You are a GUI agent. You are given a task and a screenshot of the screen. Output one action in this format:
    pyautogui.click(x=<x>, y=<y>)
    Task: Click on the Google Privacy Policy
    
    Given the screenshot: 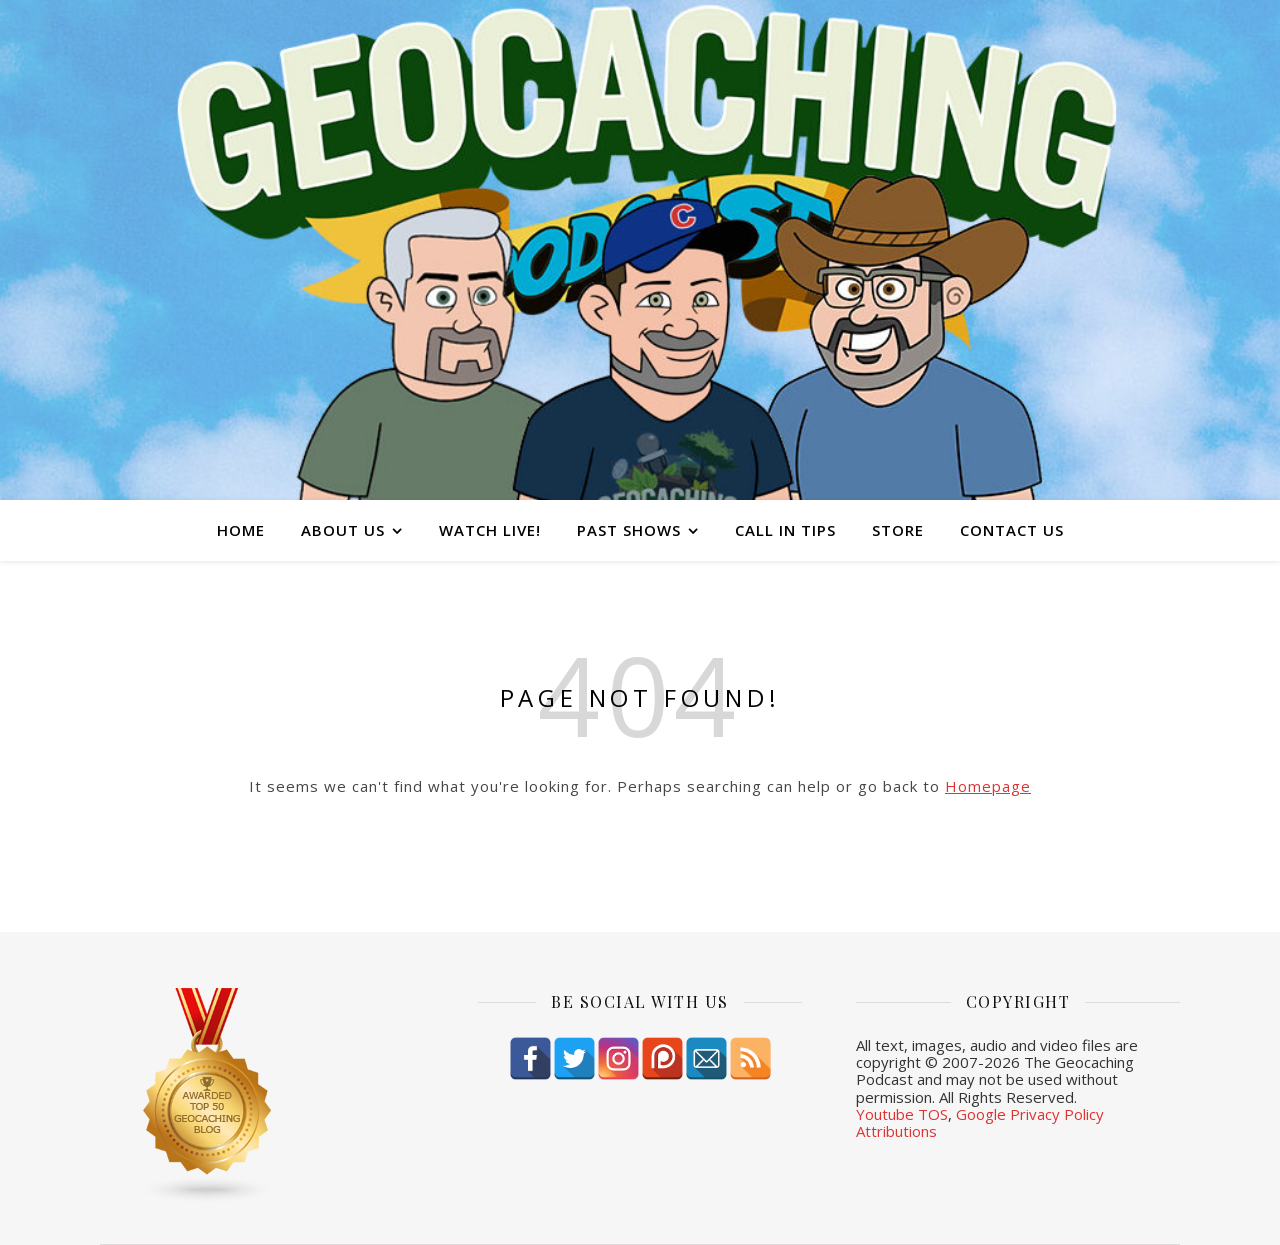 What is the action you would take?
    pyautogui.click(x=1030, y=1114)
    